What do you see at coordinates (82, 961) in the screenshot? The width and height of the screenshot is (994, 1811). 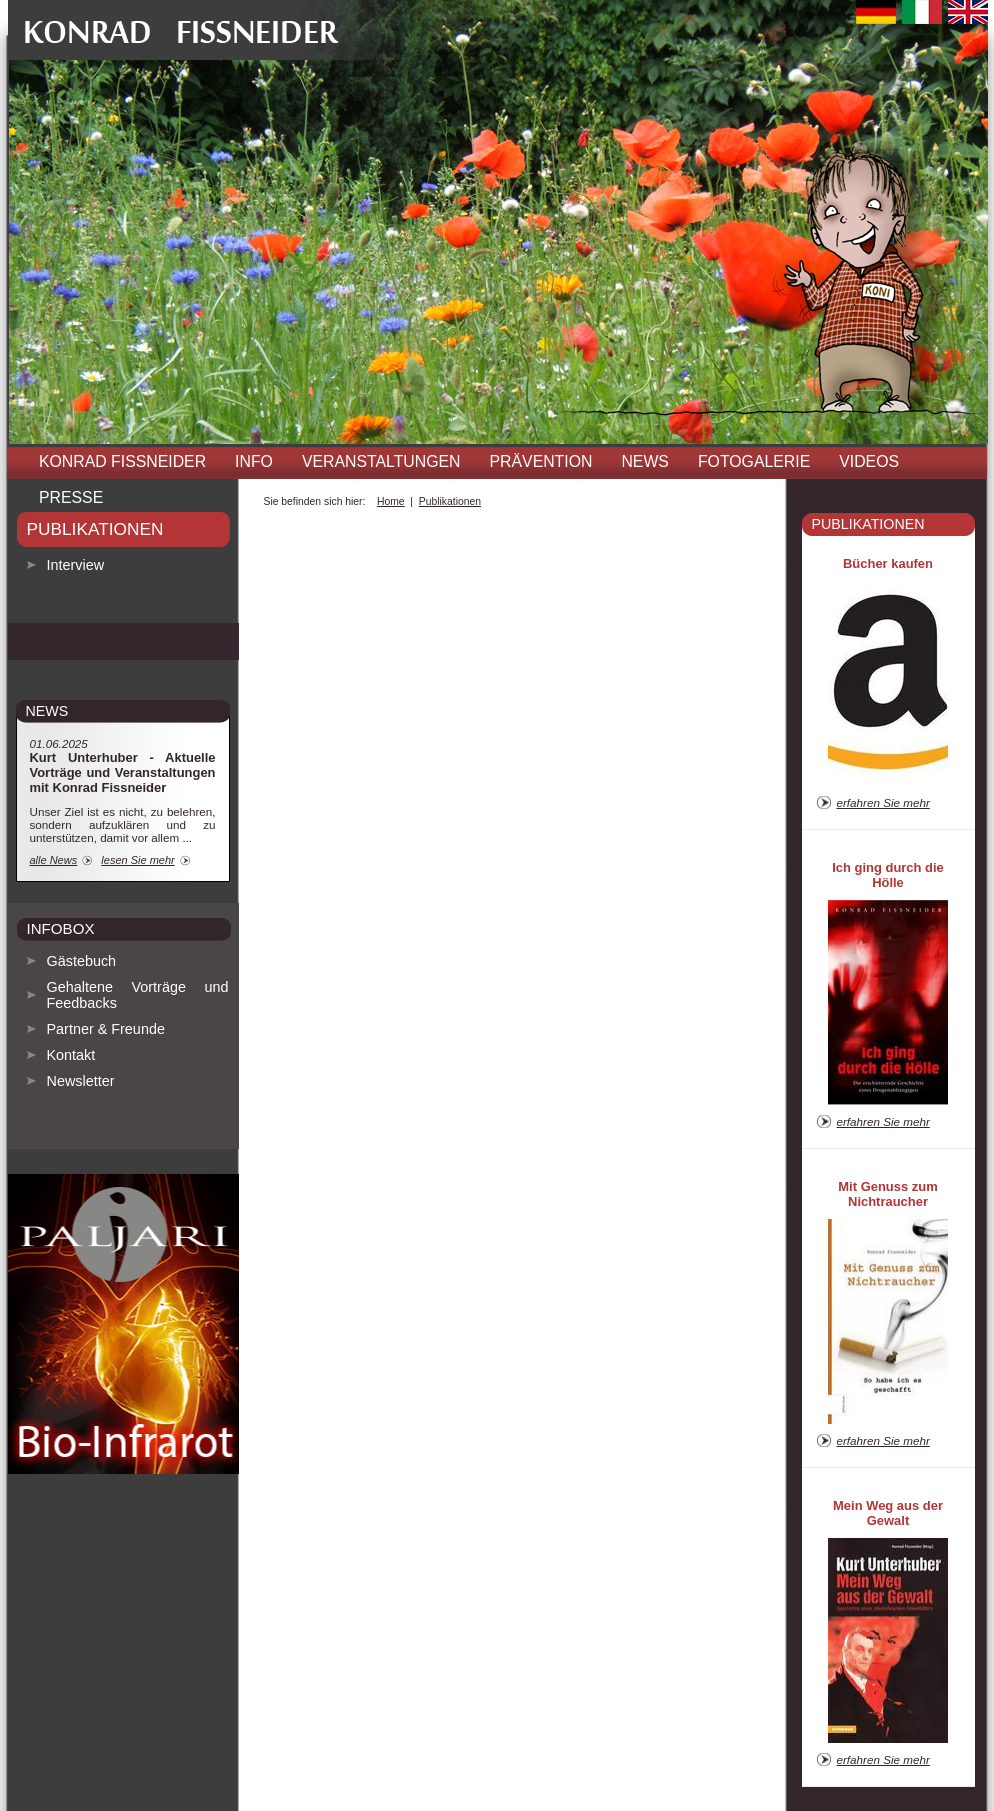 I see `Gästebuch` at bounding box center [82, 961].